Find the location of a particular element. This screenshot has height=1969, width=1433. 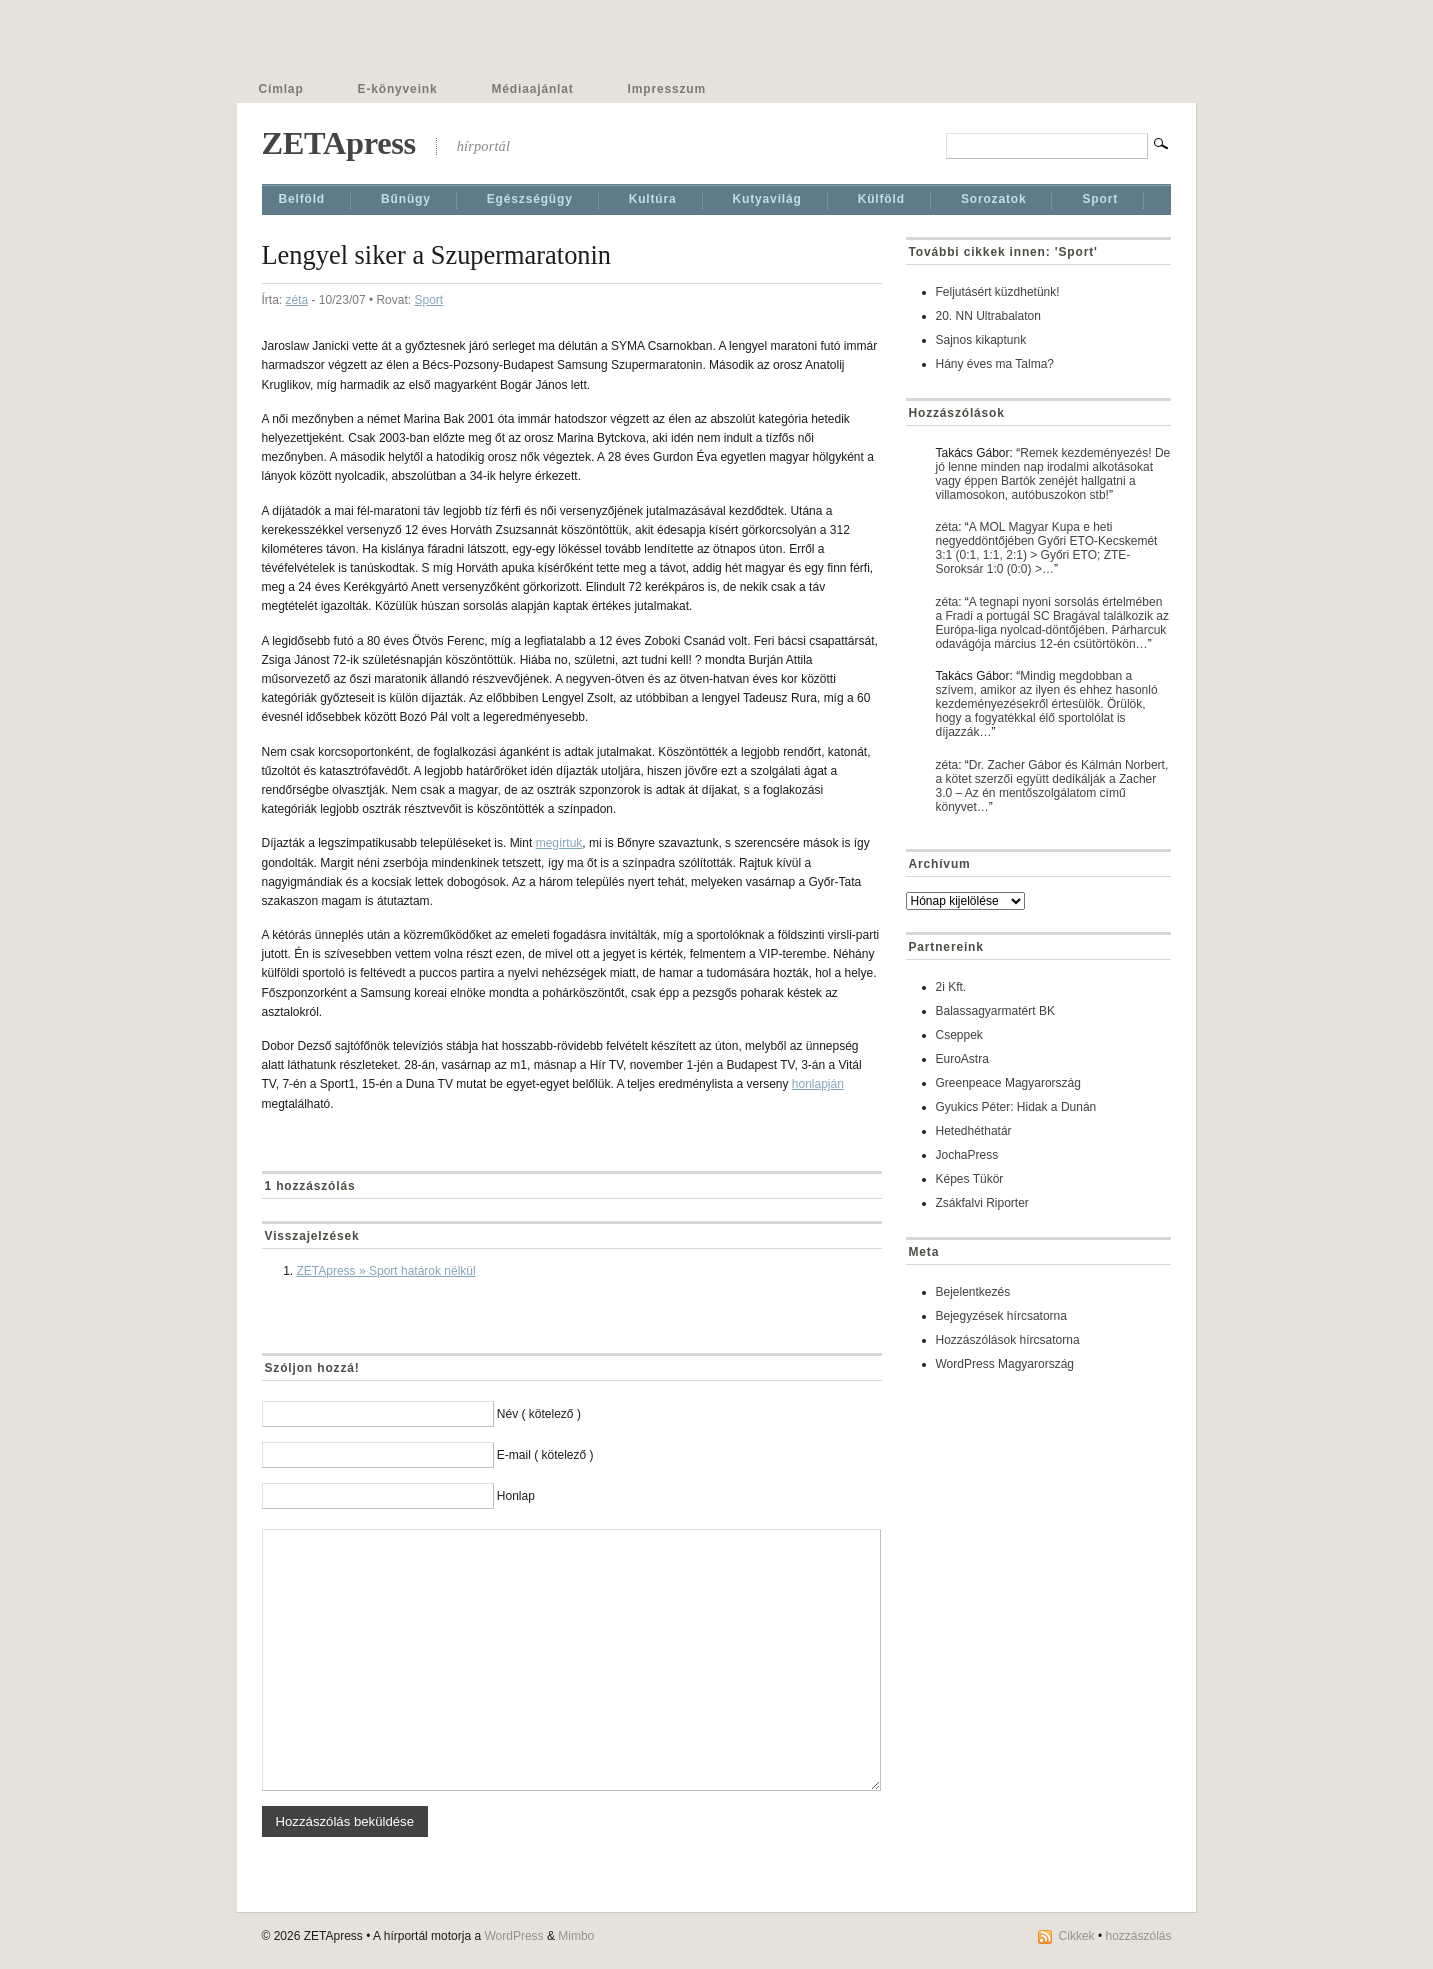

Honlap is located at coordinates (516, 1496).